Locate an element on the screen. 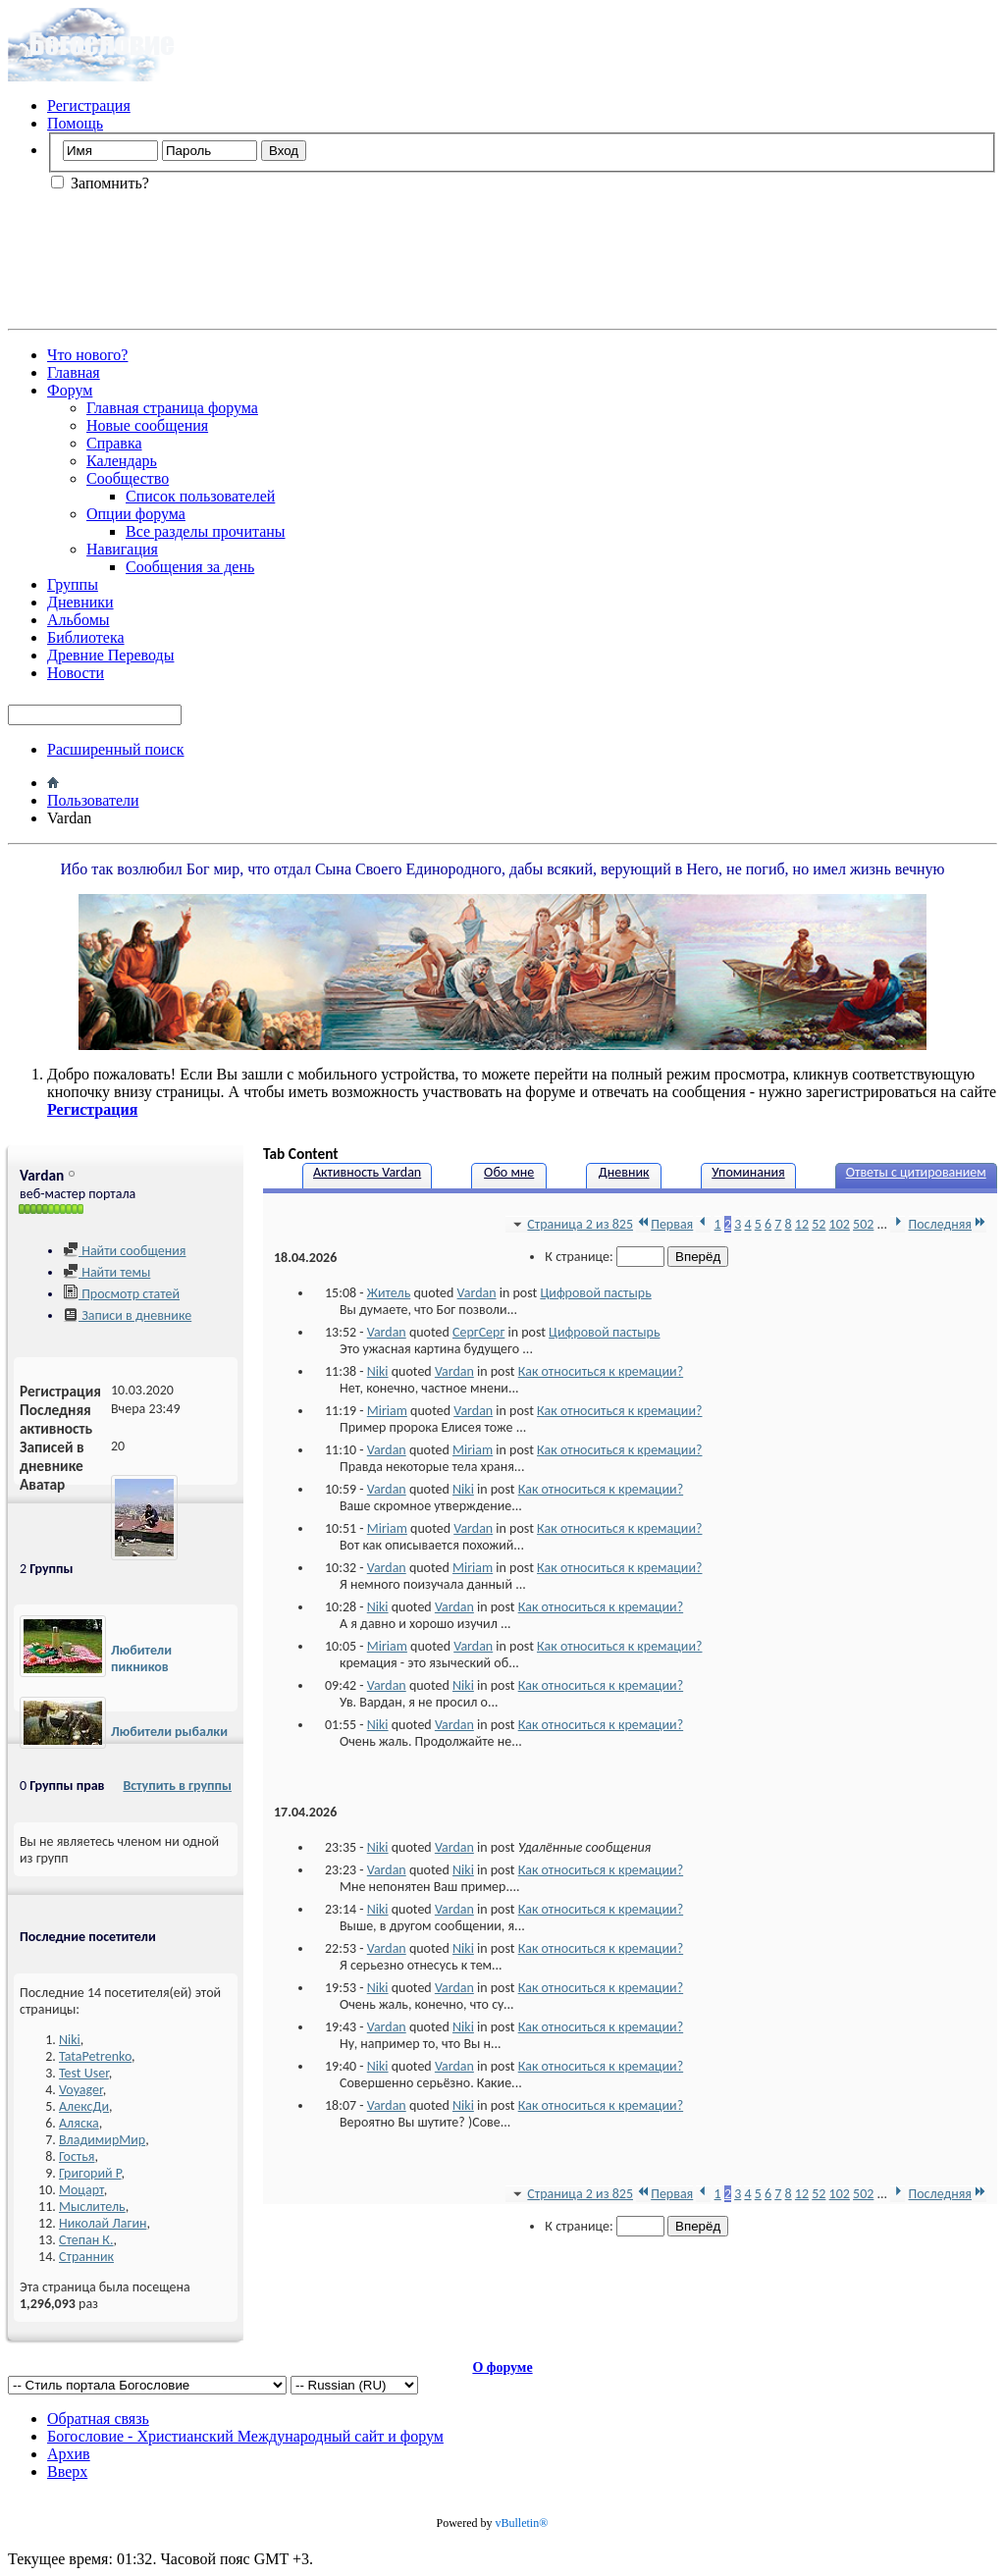 This screenshot has width=1005, height=2576. Сообщество is located at coordinates (127, 478).